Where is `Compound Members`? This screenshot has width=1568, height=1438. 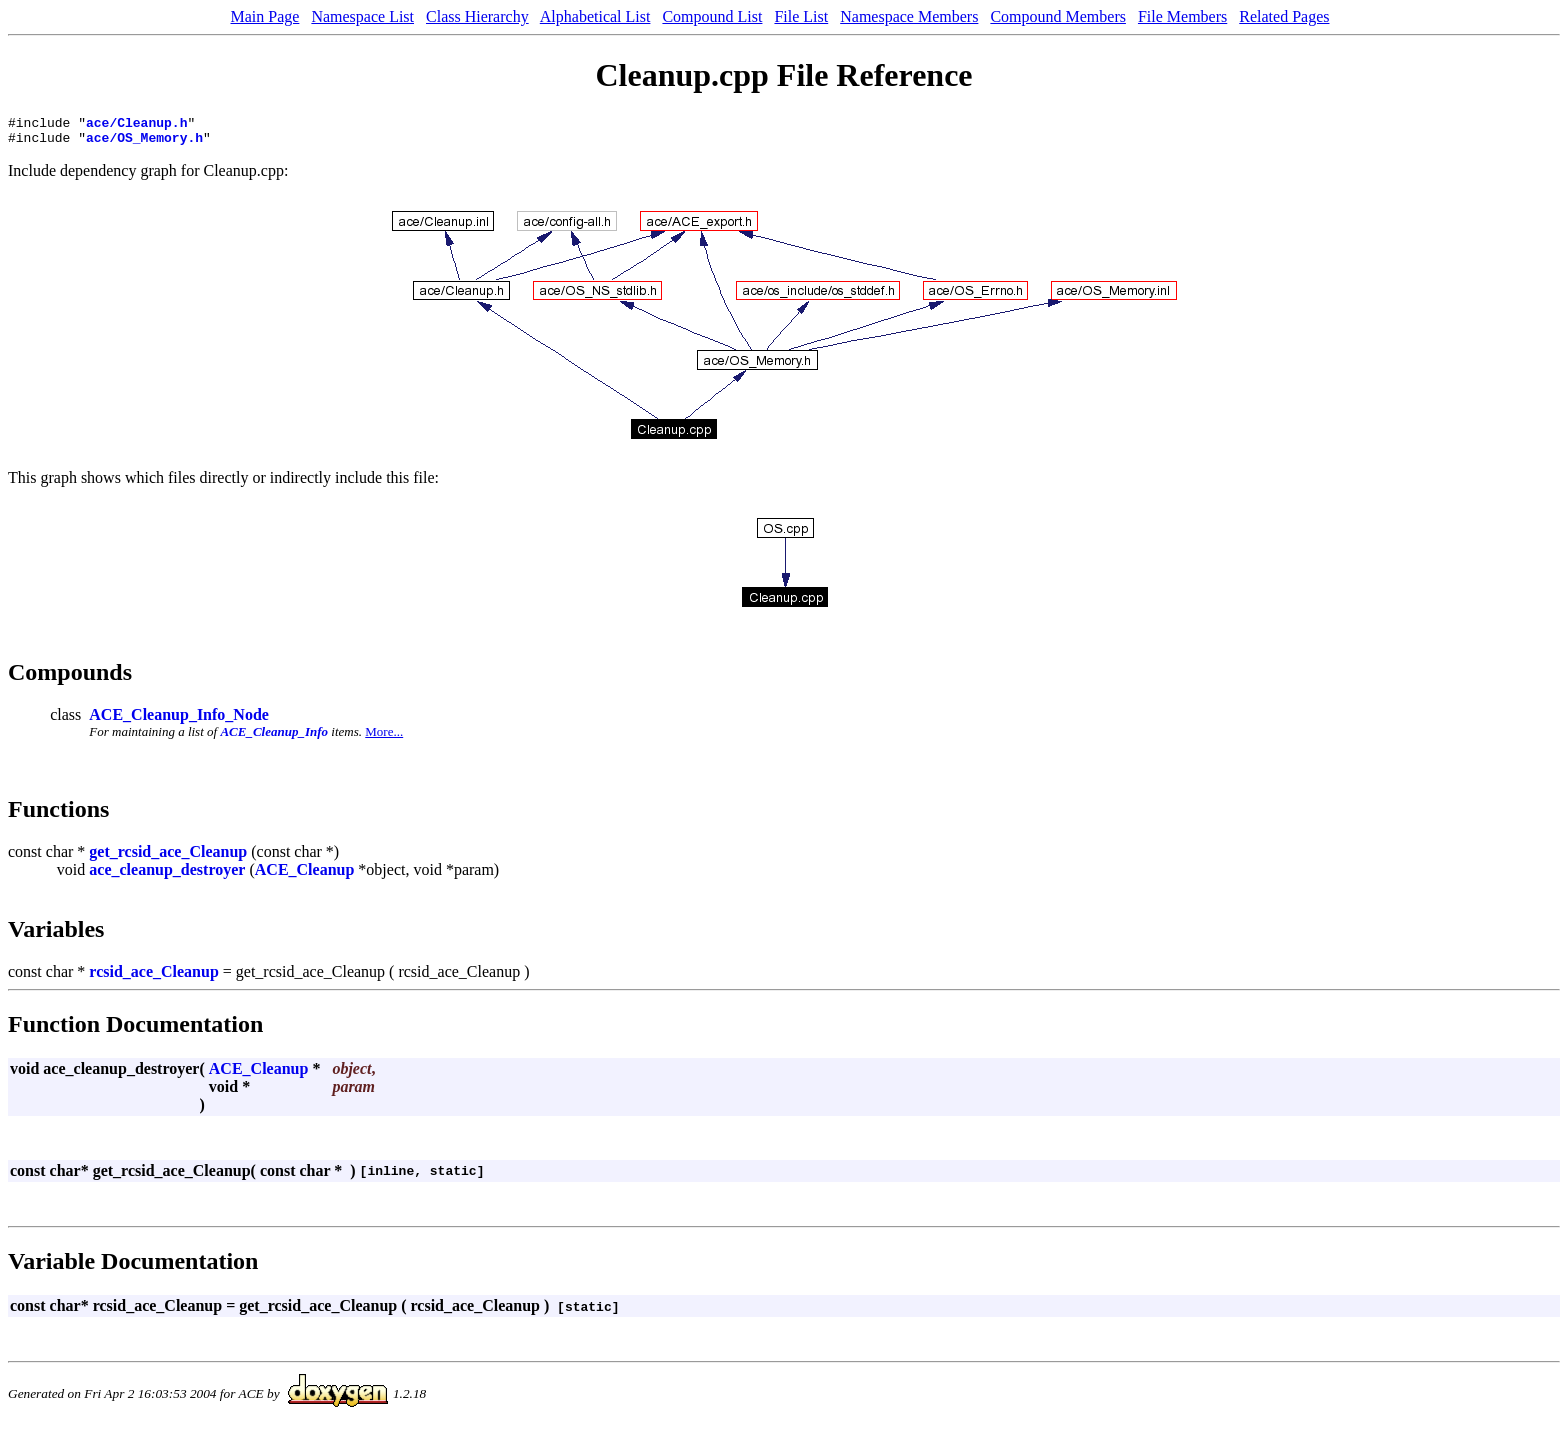
Compound Members is located at coordinates (1058, 16).